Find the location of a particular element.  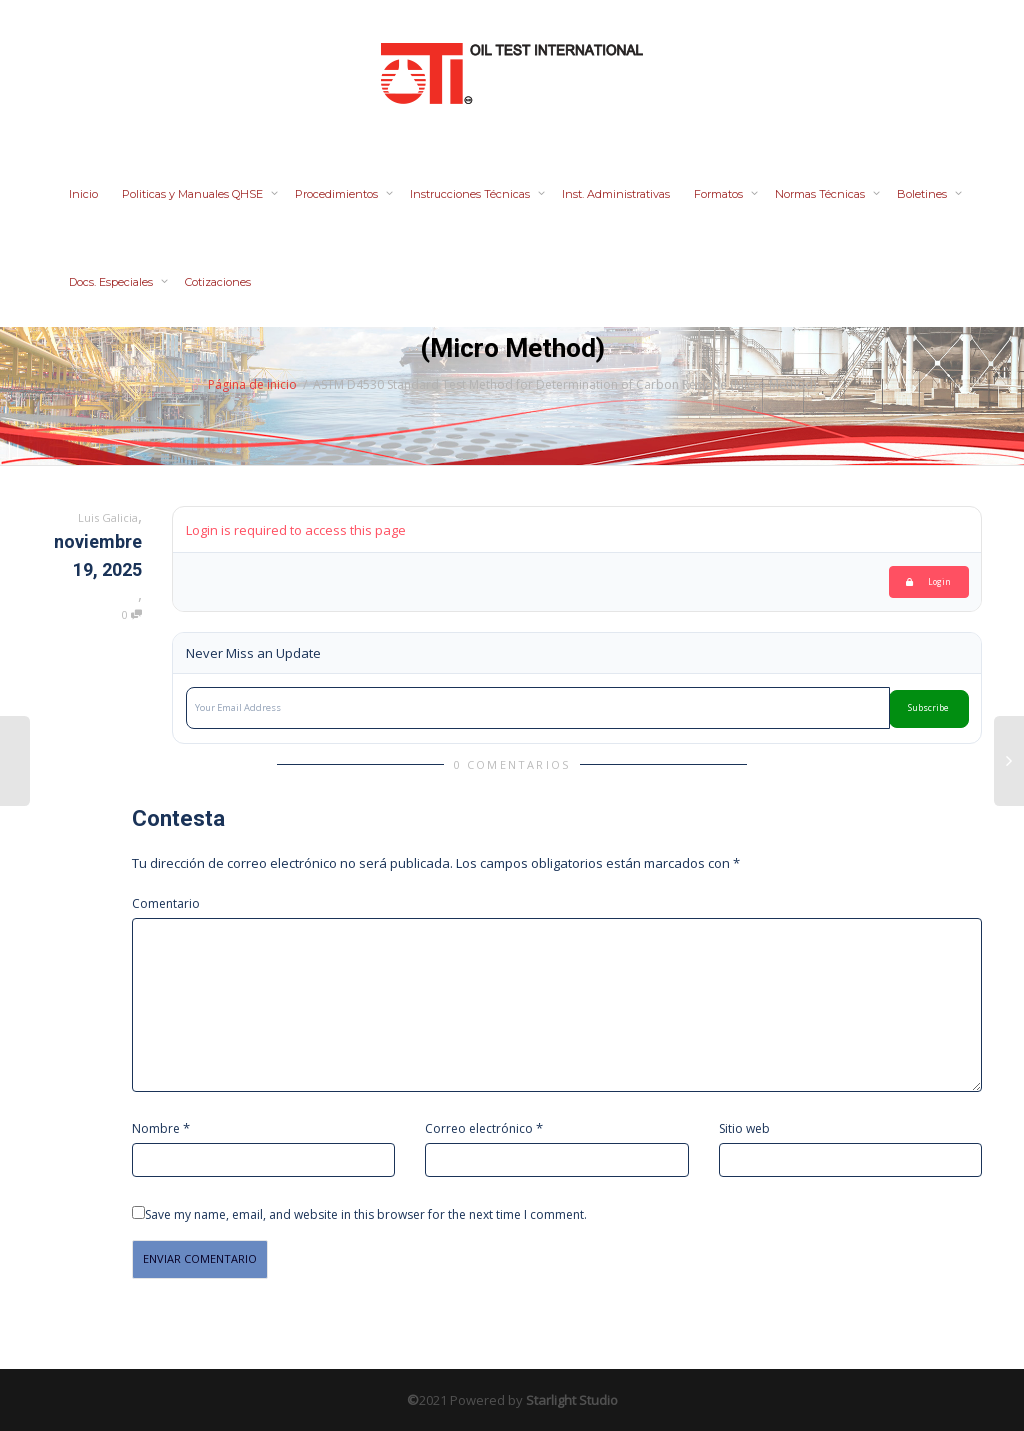

Sitio web is located at coordinates (744, 1128).